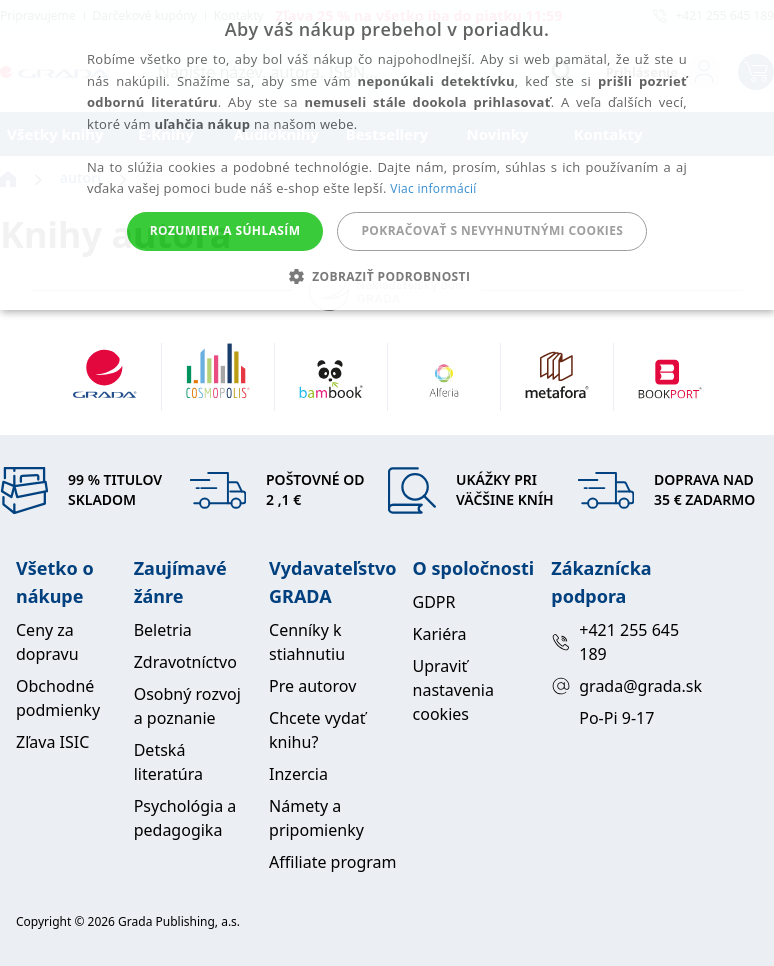 This screenshot has height=966, width=774. I want to click on Viac informácií [Viac informácií, opens a new window], so click(433, 188).